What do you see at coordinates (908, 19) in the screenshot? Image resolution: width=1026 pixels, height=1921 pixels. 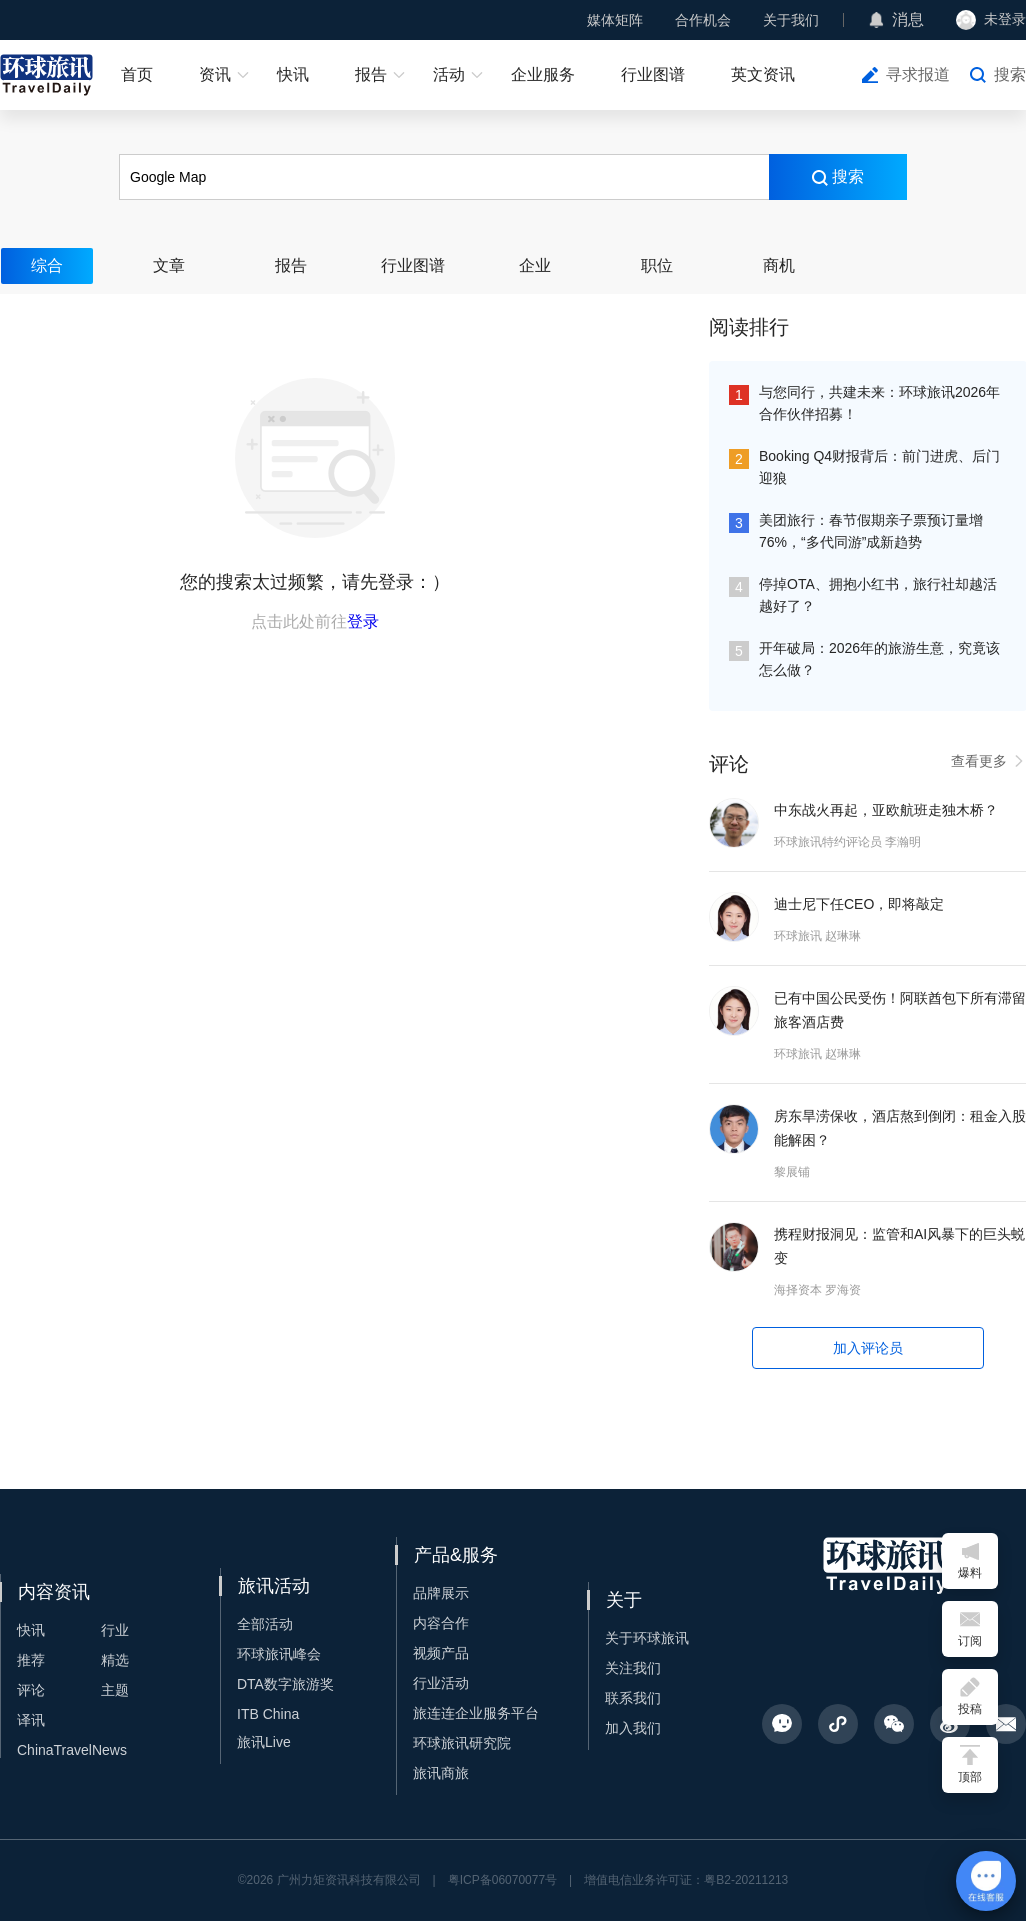 I see `消息` at bounding box center [908, 19].